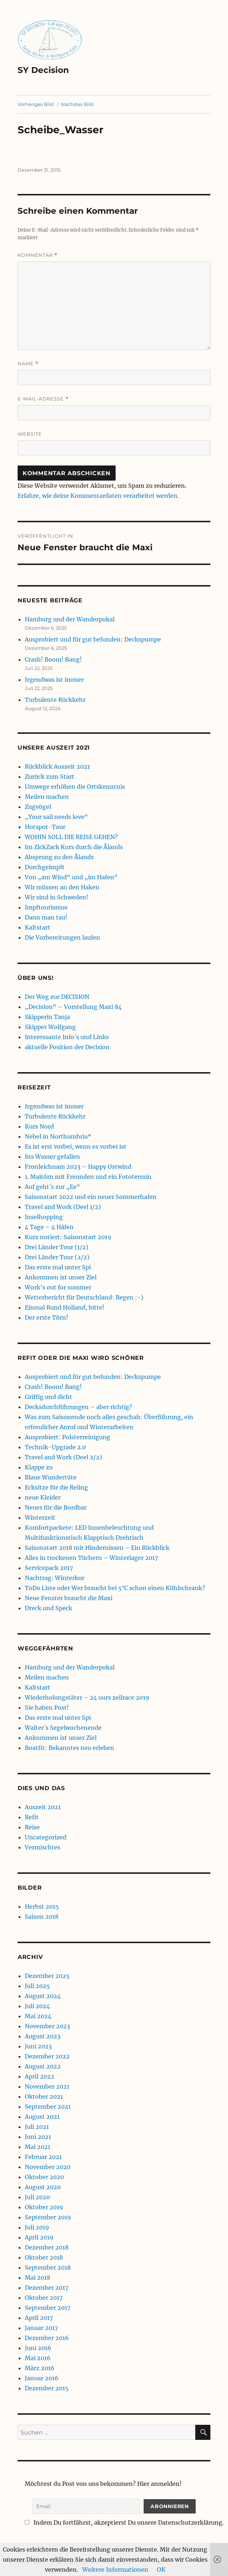 This screenshot has width=228, height=2576. I want to click on Dreck und Speck, so click(48, 1608).